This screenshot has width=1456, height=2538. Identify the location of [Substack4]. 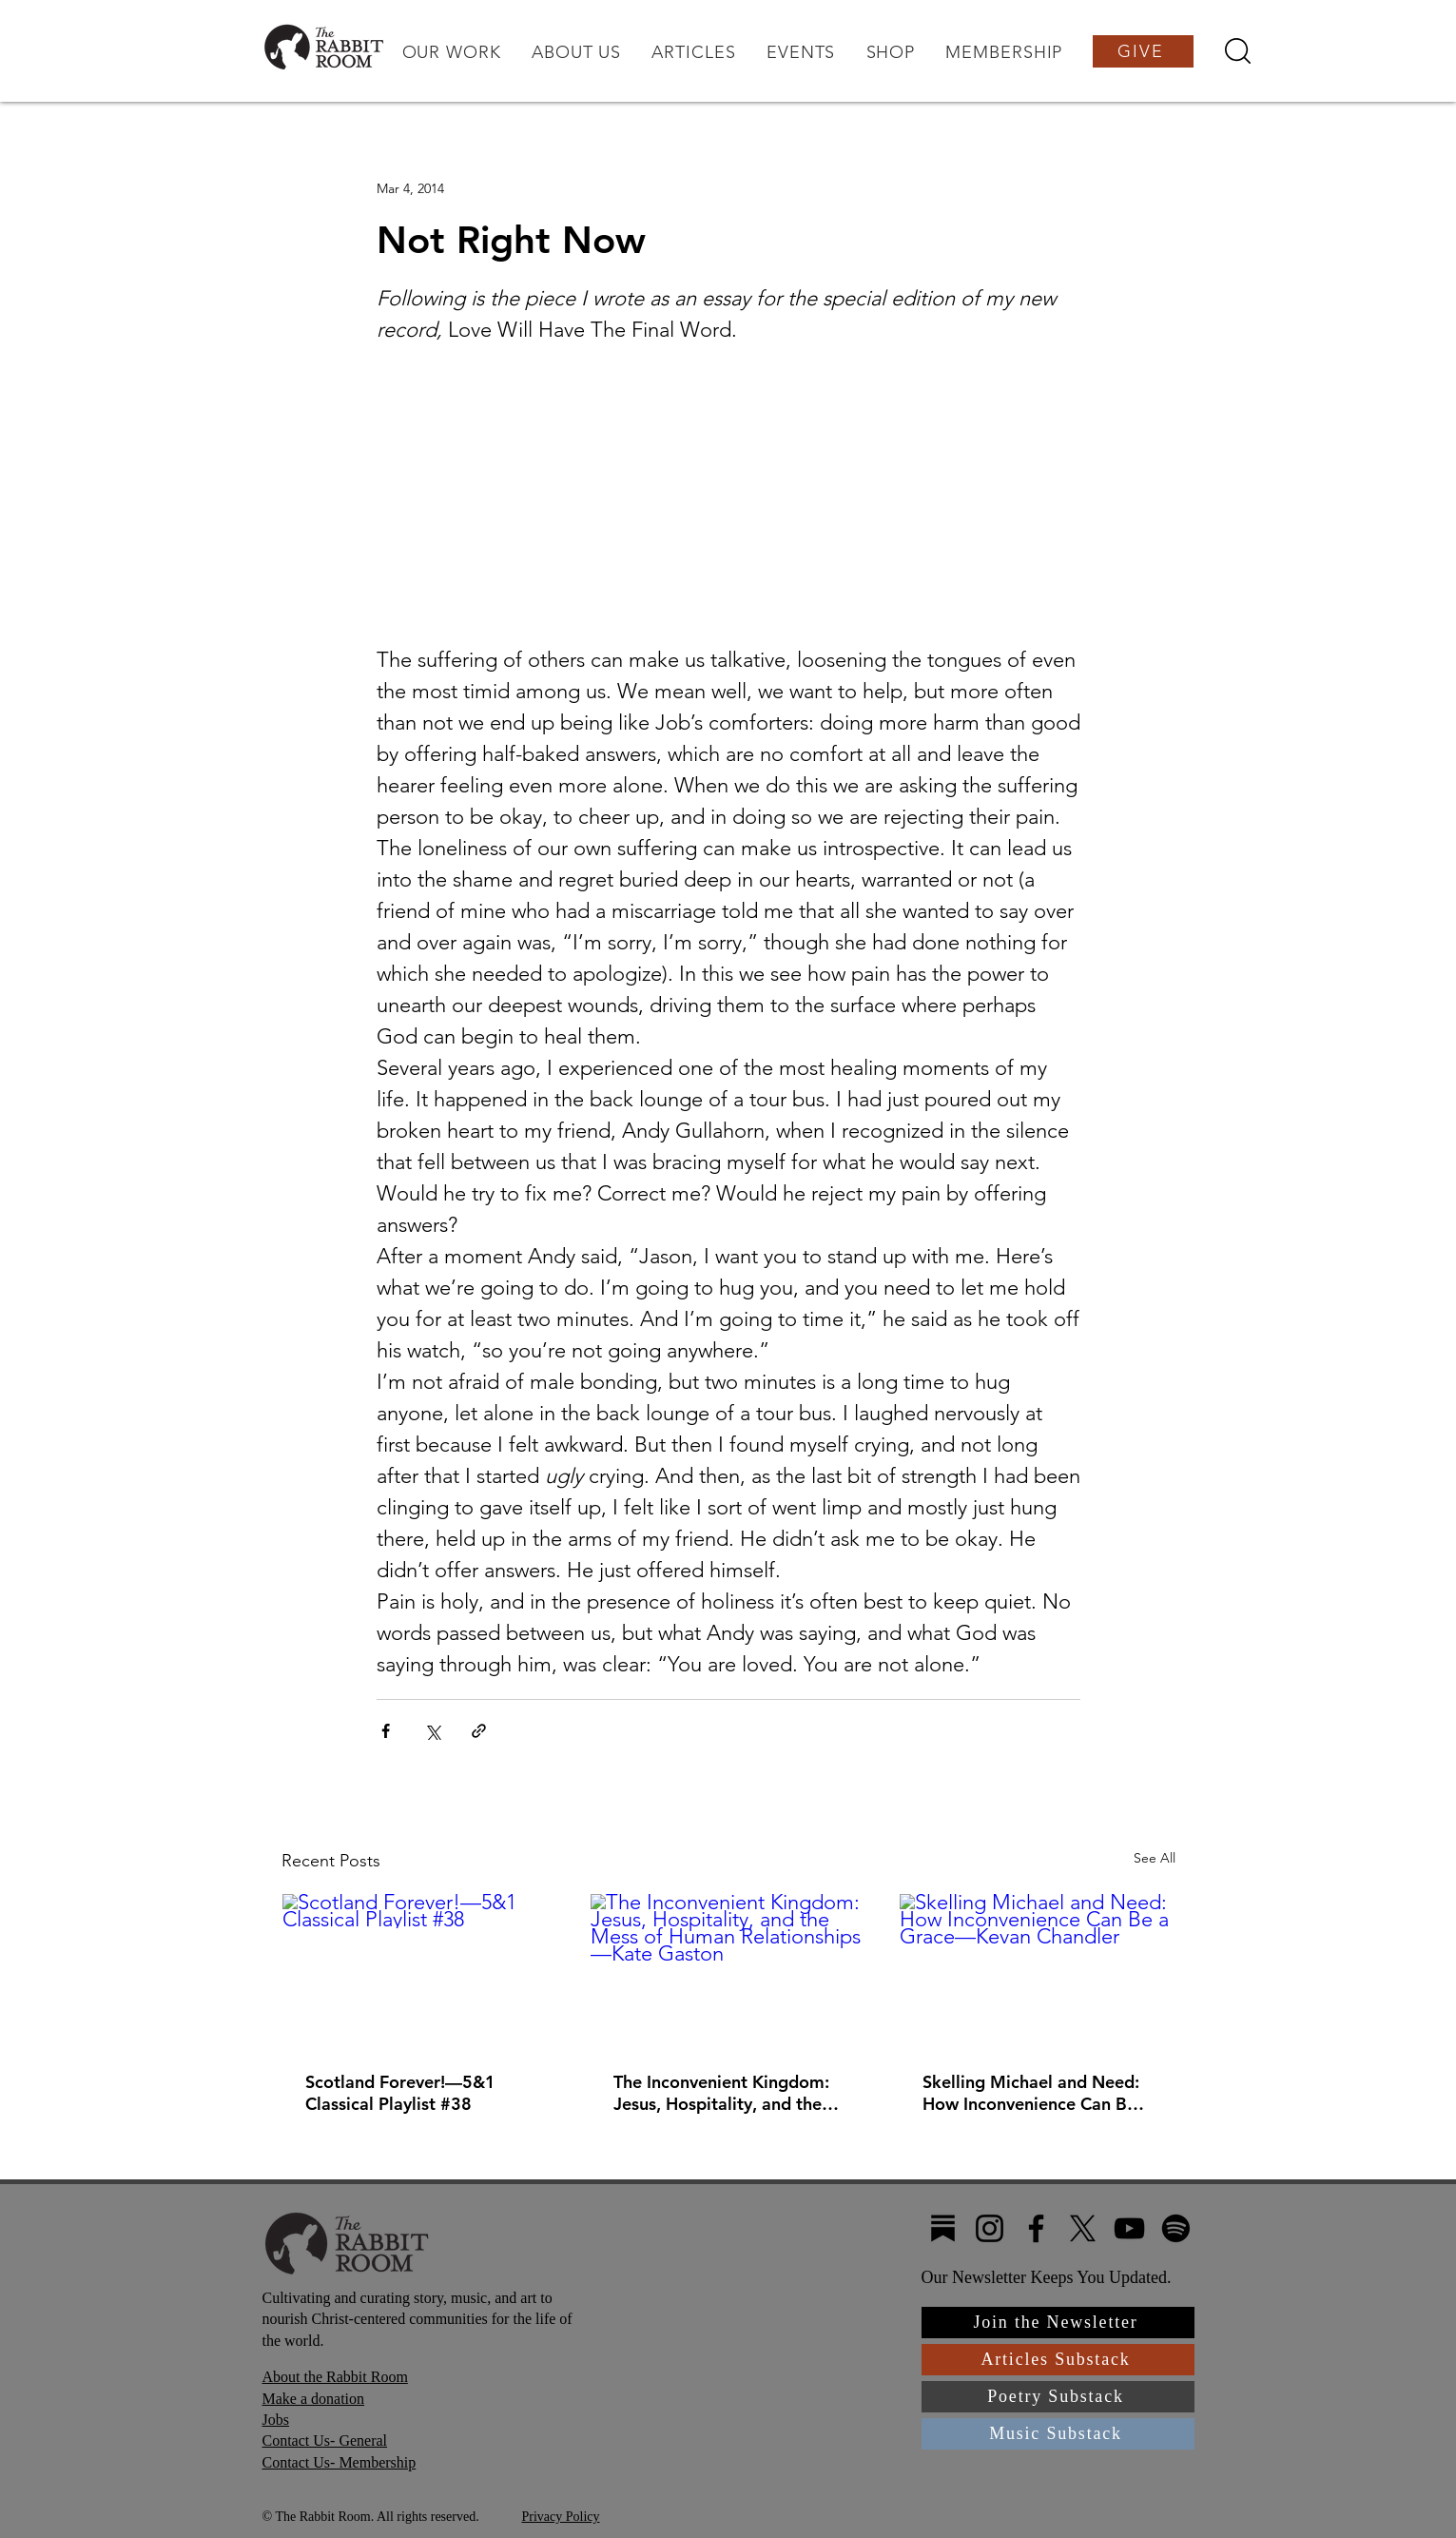
(942, 2228).